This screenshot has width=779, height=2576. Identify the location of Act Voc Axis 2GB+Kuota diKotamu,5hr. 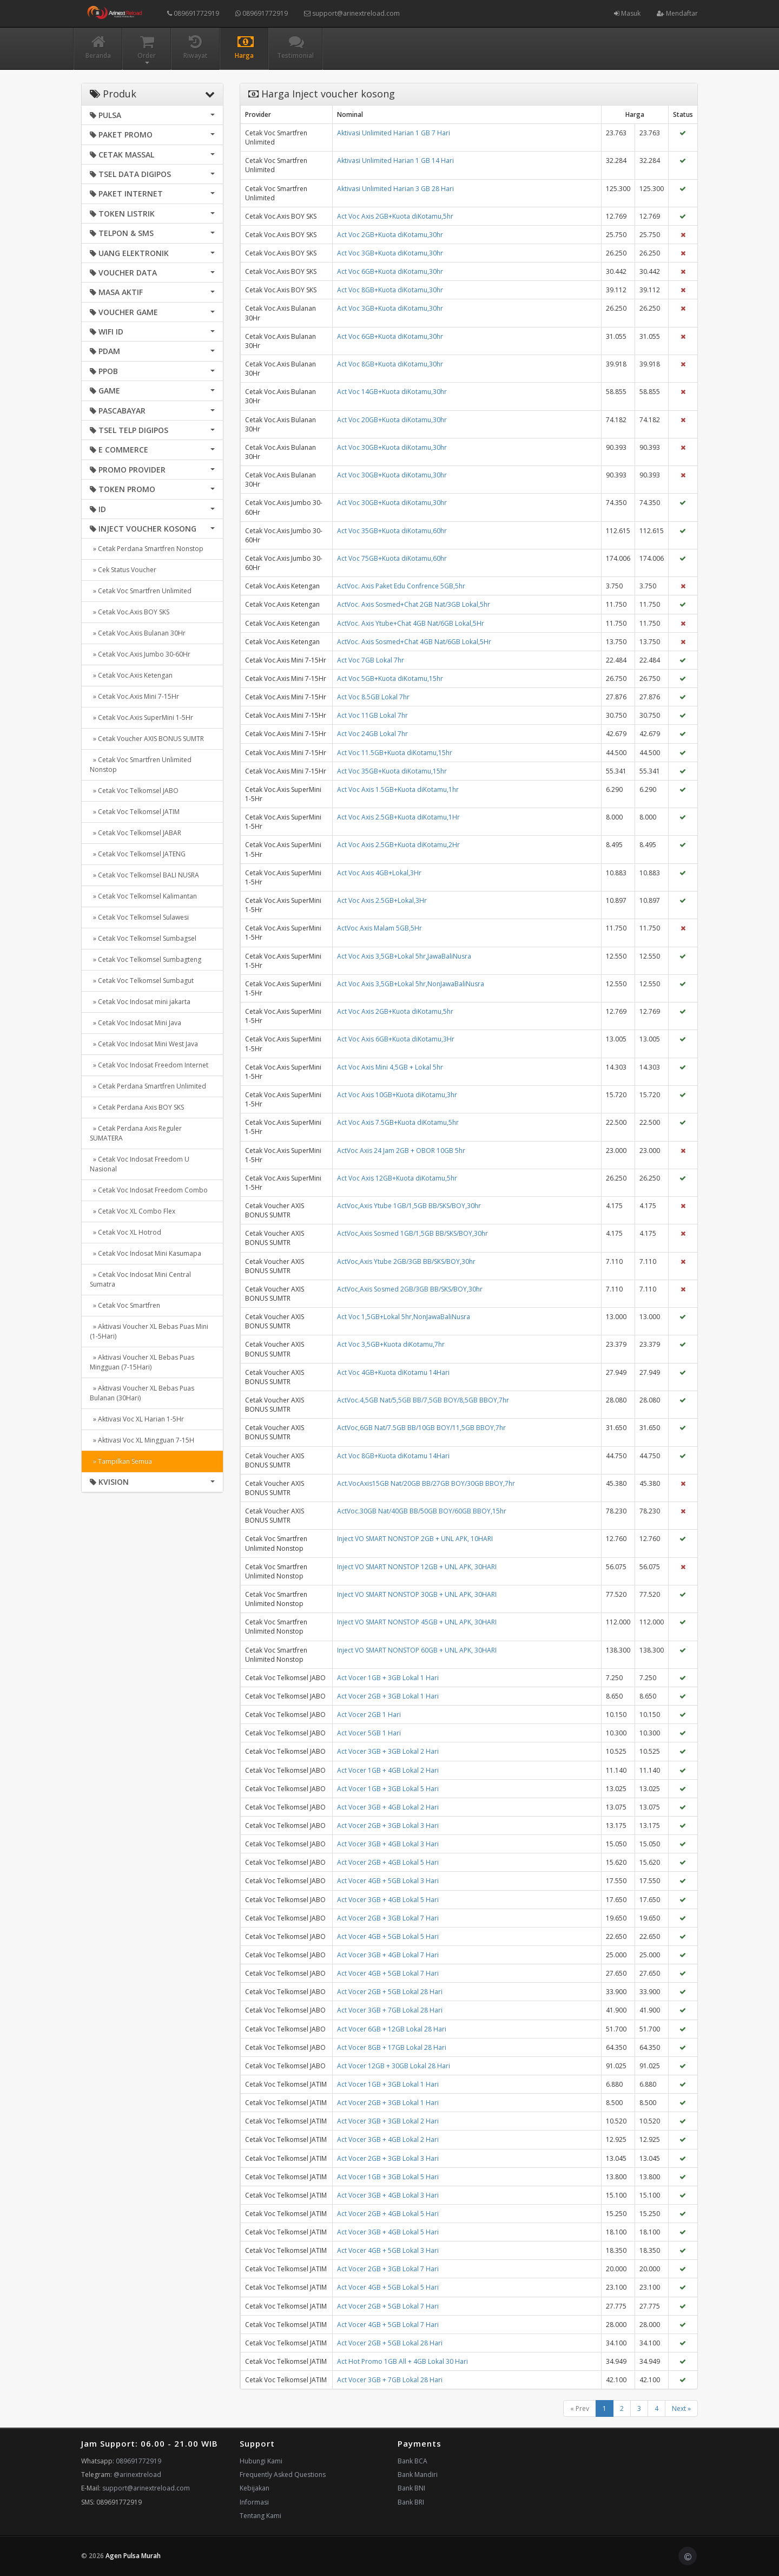
(395, 216).